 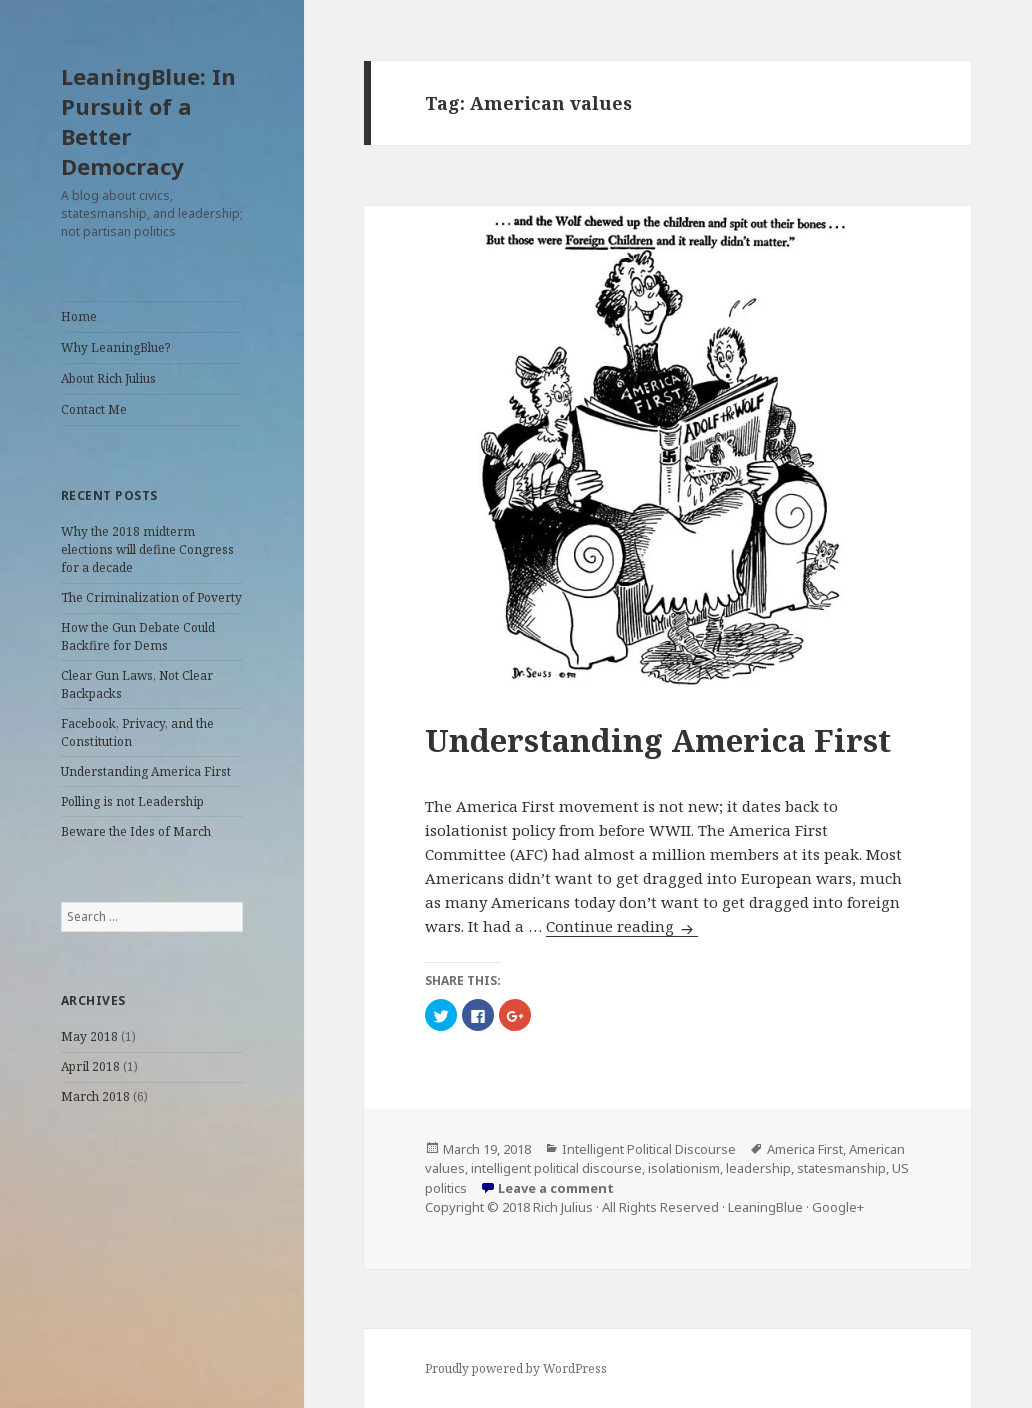 I want to click on LeaningBlue: In Pursuit of a Better Democracy, so click(x=148, y=121).